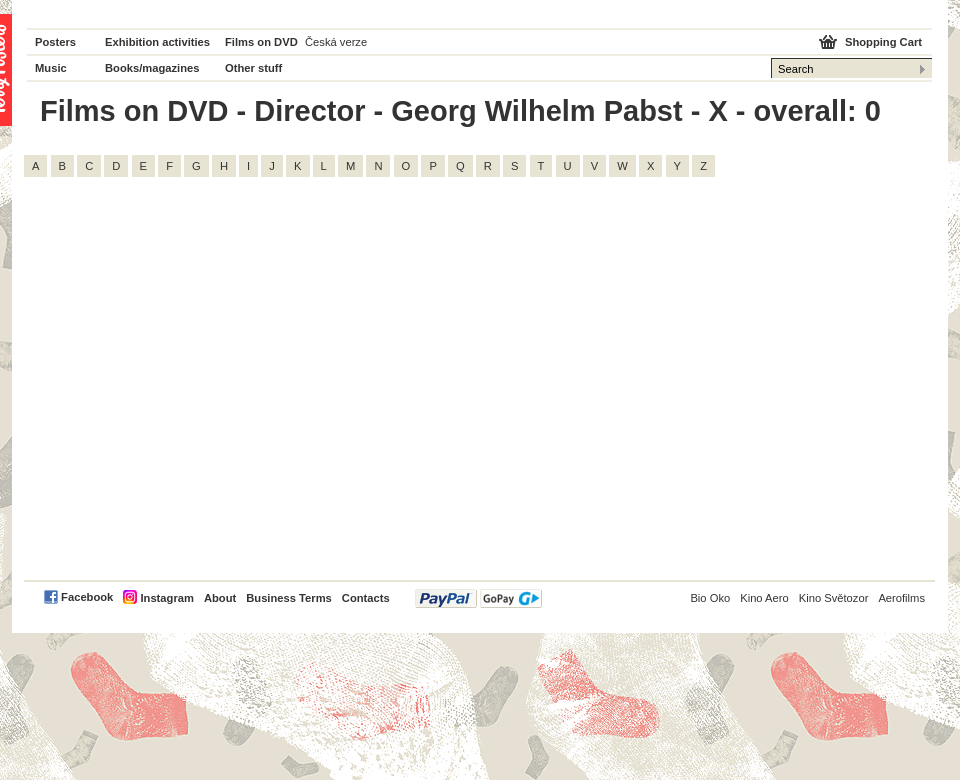 This screenshot has height=780, width=960. What do you see at coordinates (336, 42) in the screenshot?
I see `Česká verze` at bounding box center [336, 42].